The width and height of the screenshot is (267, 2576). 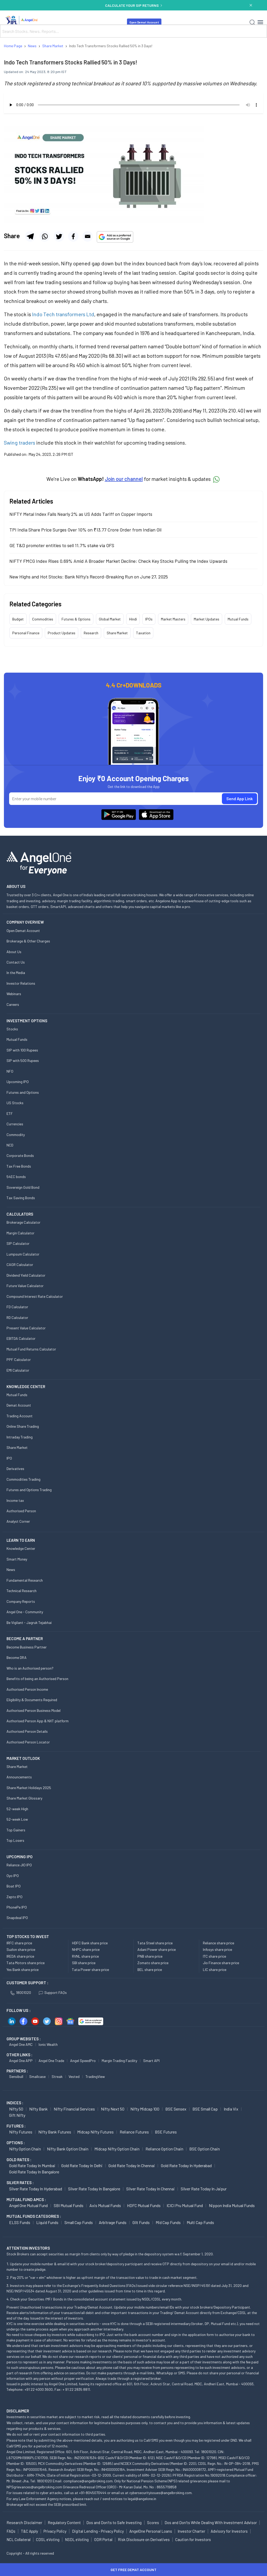 What do you see at coordinates (23, 1479) in the screenshot?
I see `Commodities Trading` at bounding box center [23, 1479].